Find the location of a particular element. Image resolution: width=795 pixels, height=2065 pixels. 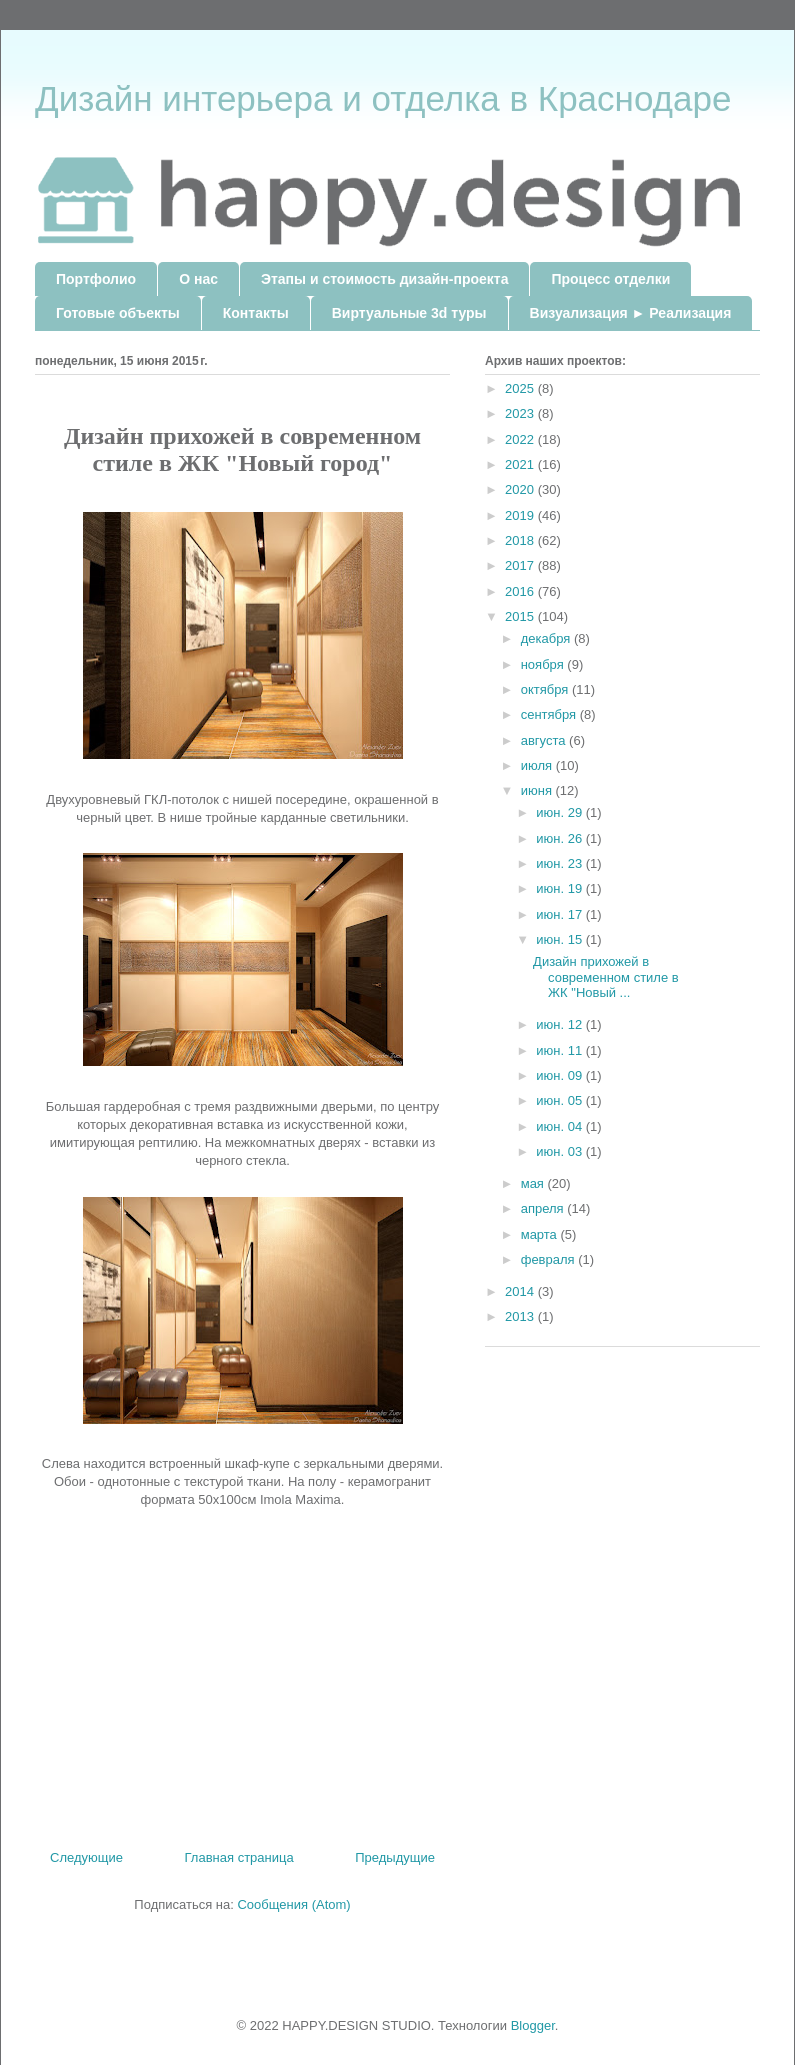

июля is located at coordinates (538, 765).